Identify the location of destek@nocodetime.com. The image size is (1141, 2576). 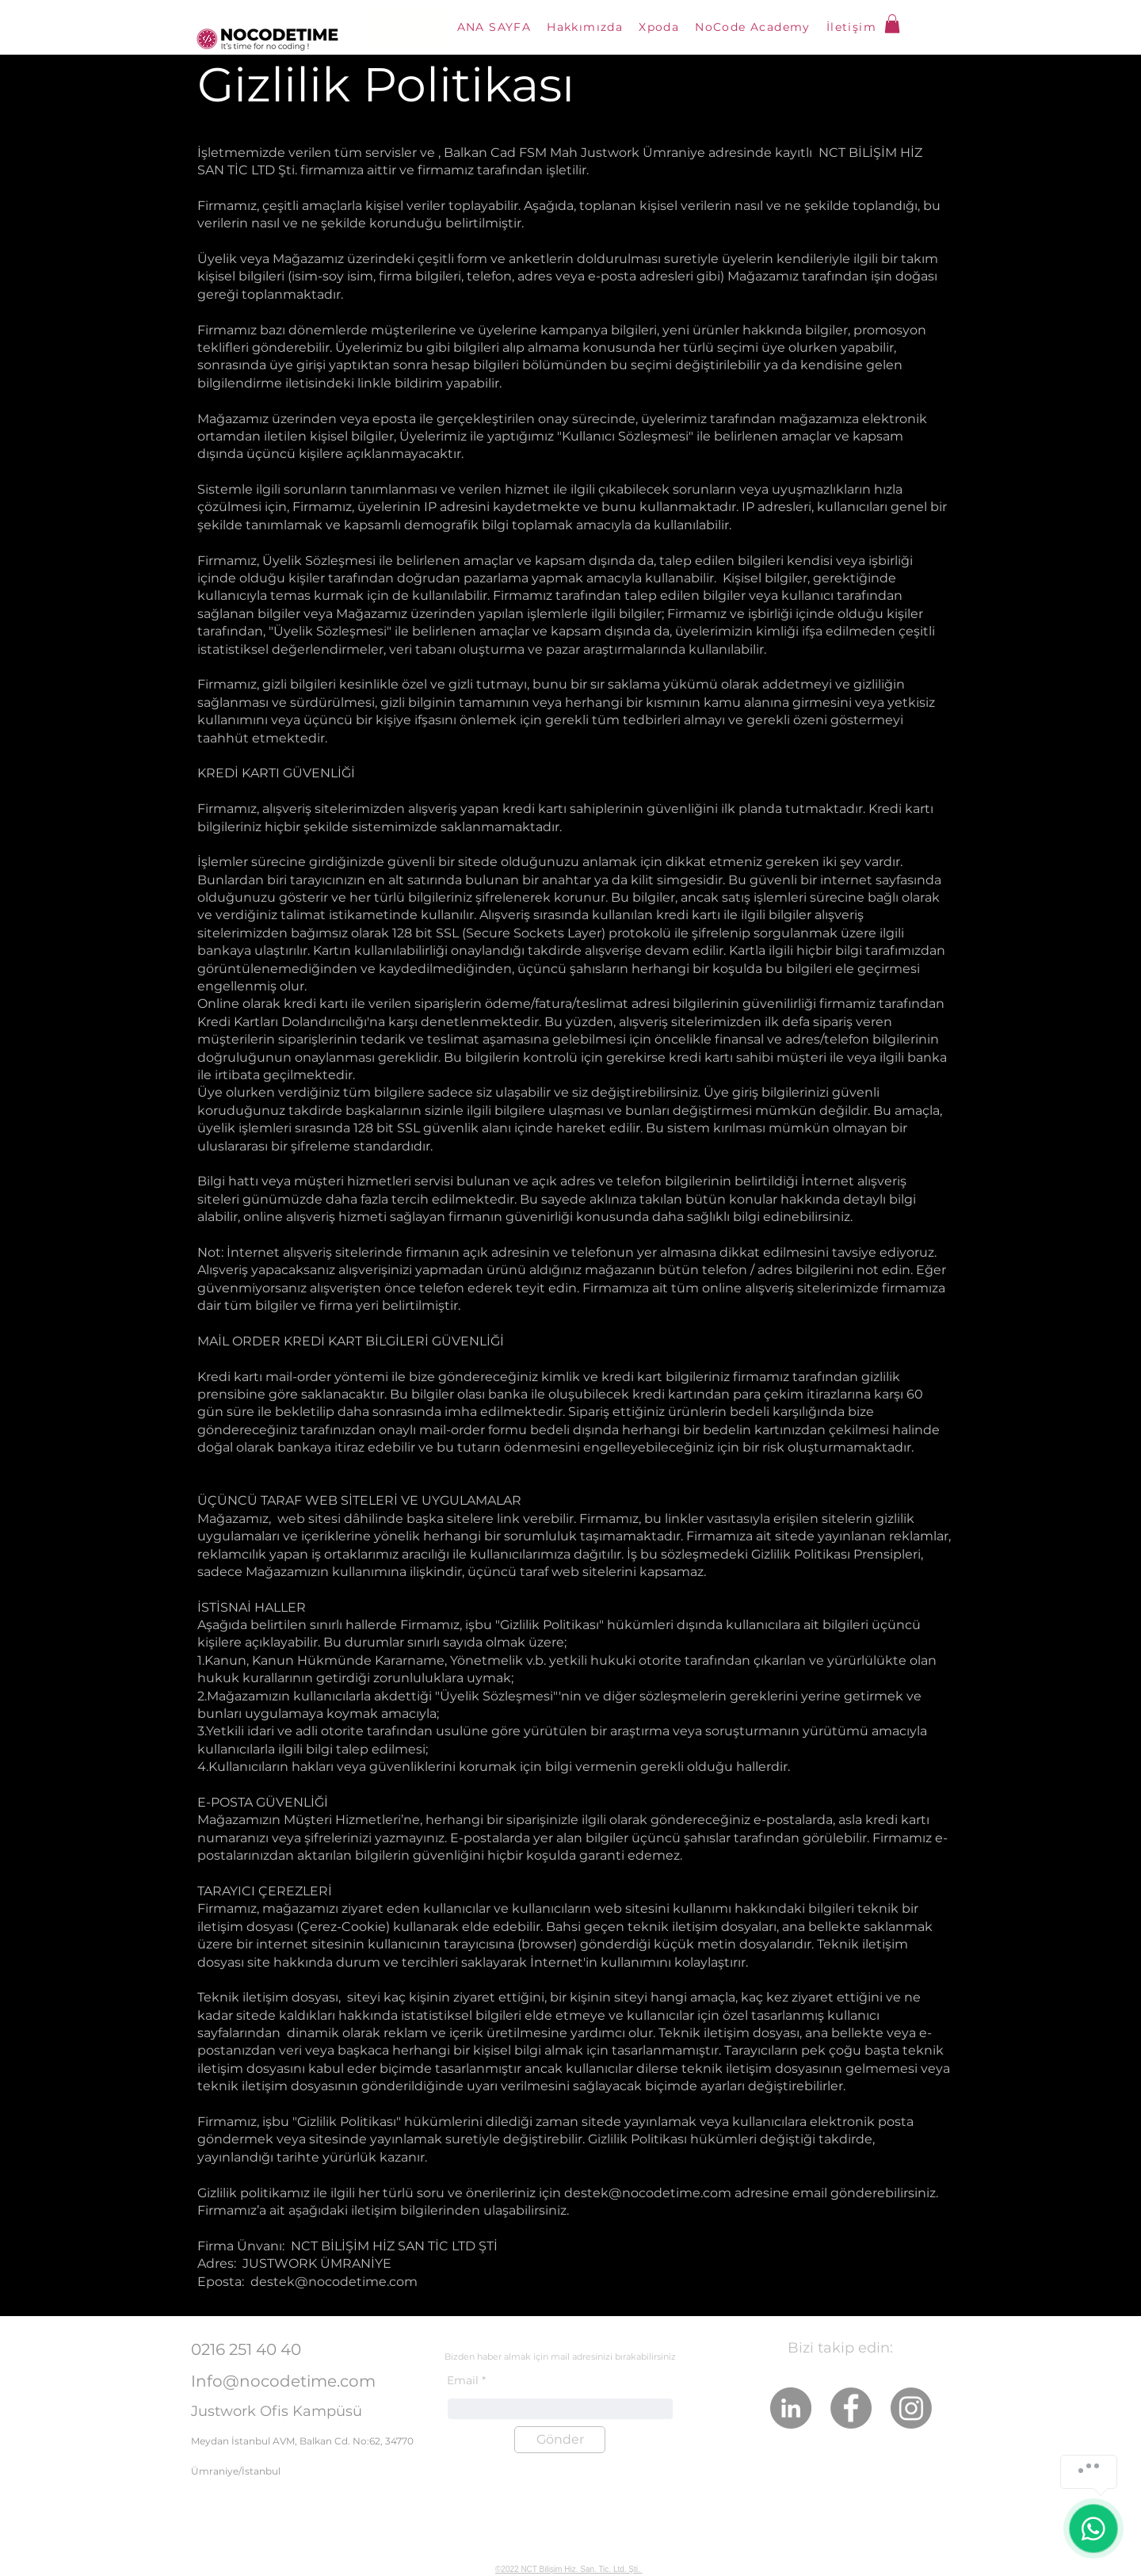
(647, 2192).